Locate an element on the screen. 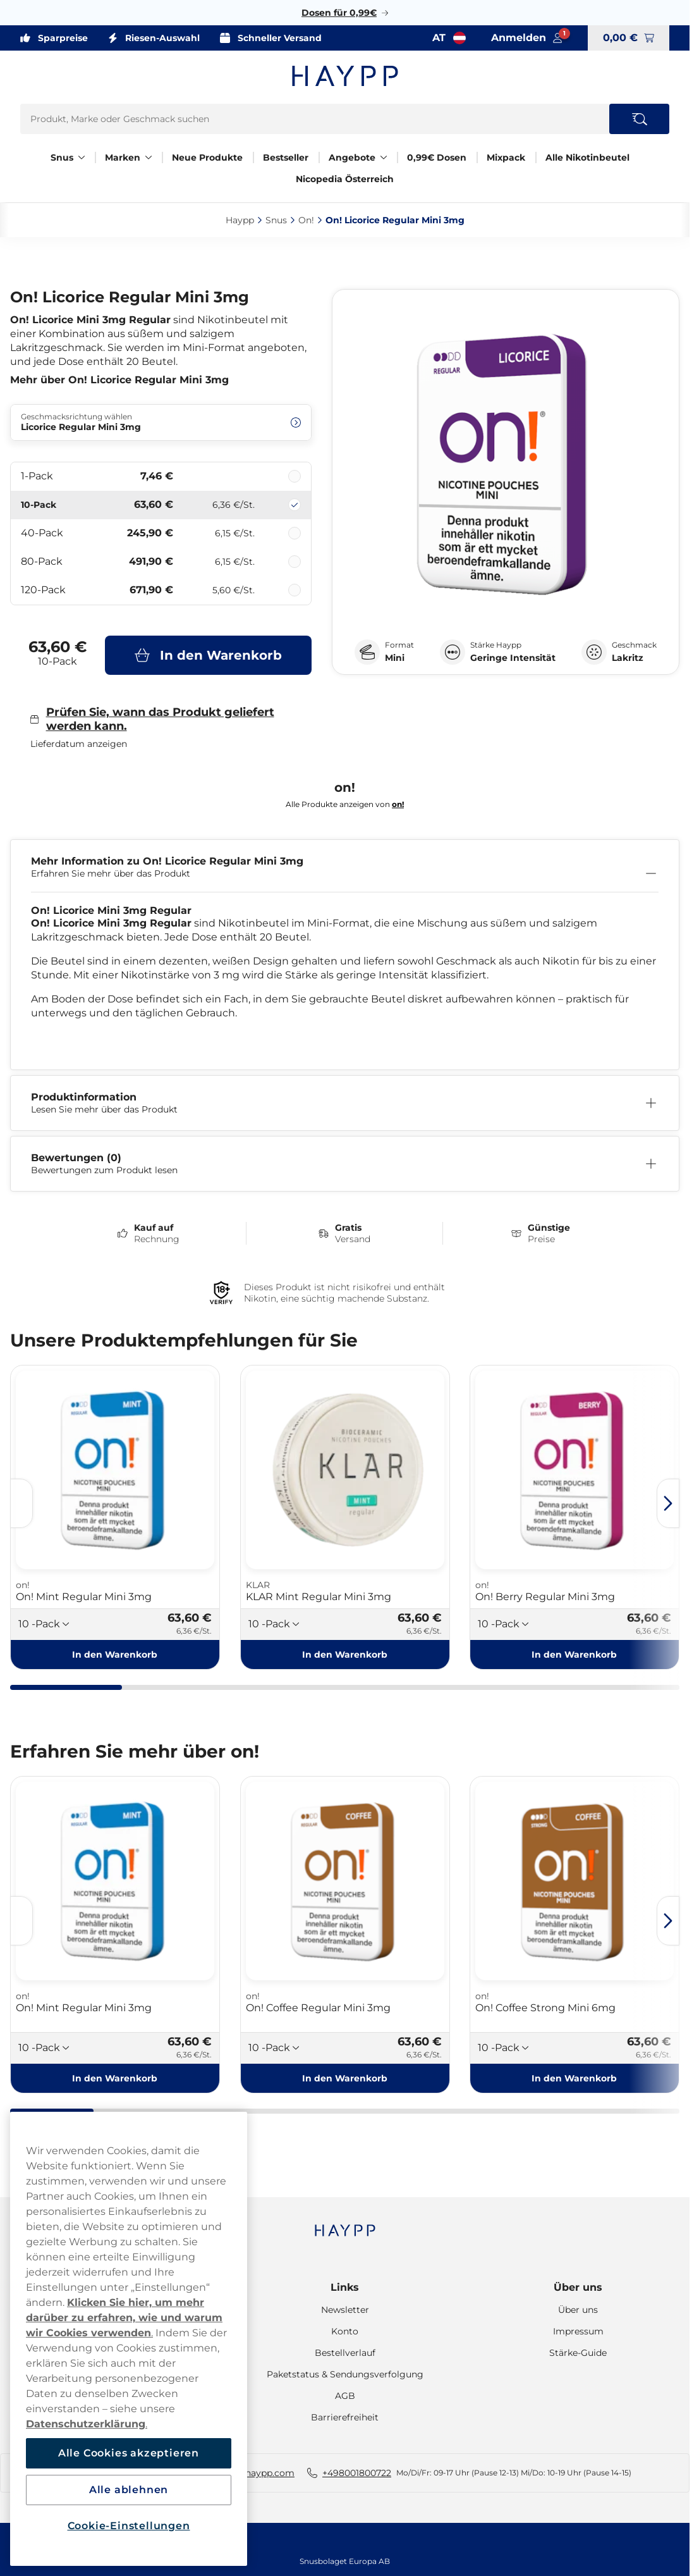 This screenshot has height=2576, width=699. Mehr über On! Licorice Regular Mini 3mg is located at coordinates (119, 380).